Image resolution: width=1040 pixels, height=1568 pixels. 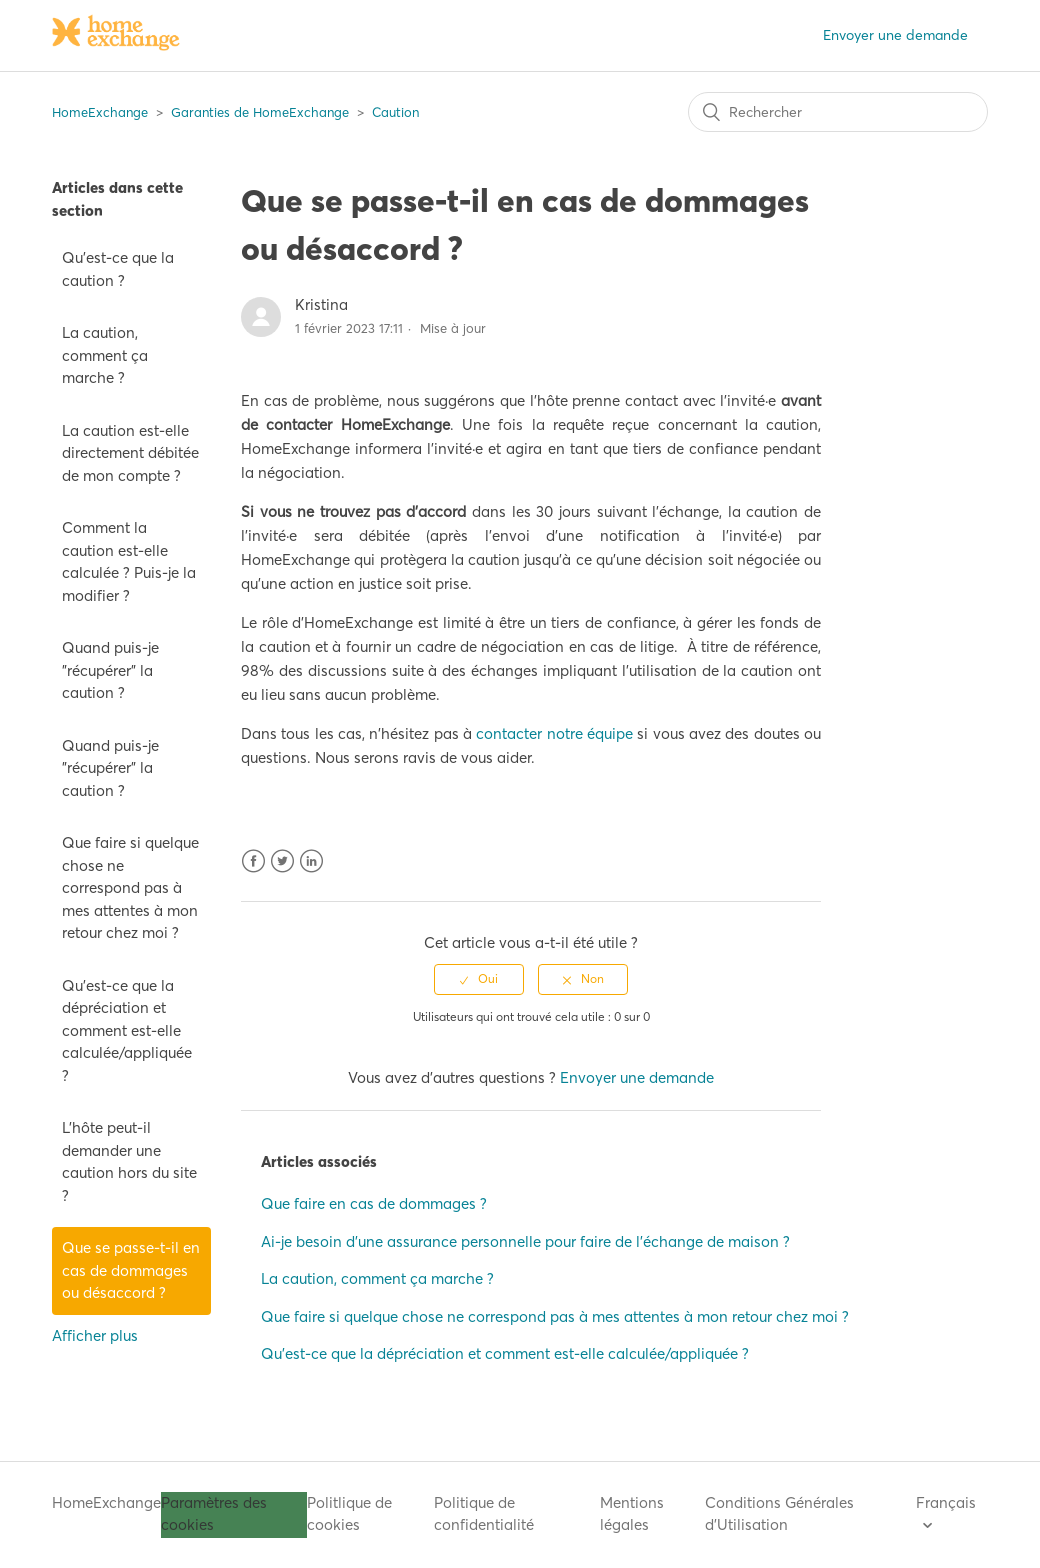 What do you see at coordinates (349, 1514) in the screenshot?
I see `Politlique de cookies` at bounding box center [349, 1514].